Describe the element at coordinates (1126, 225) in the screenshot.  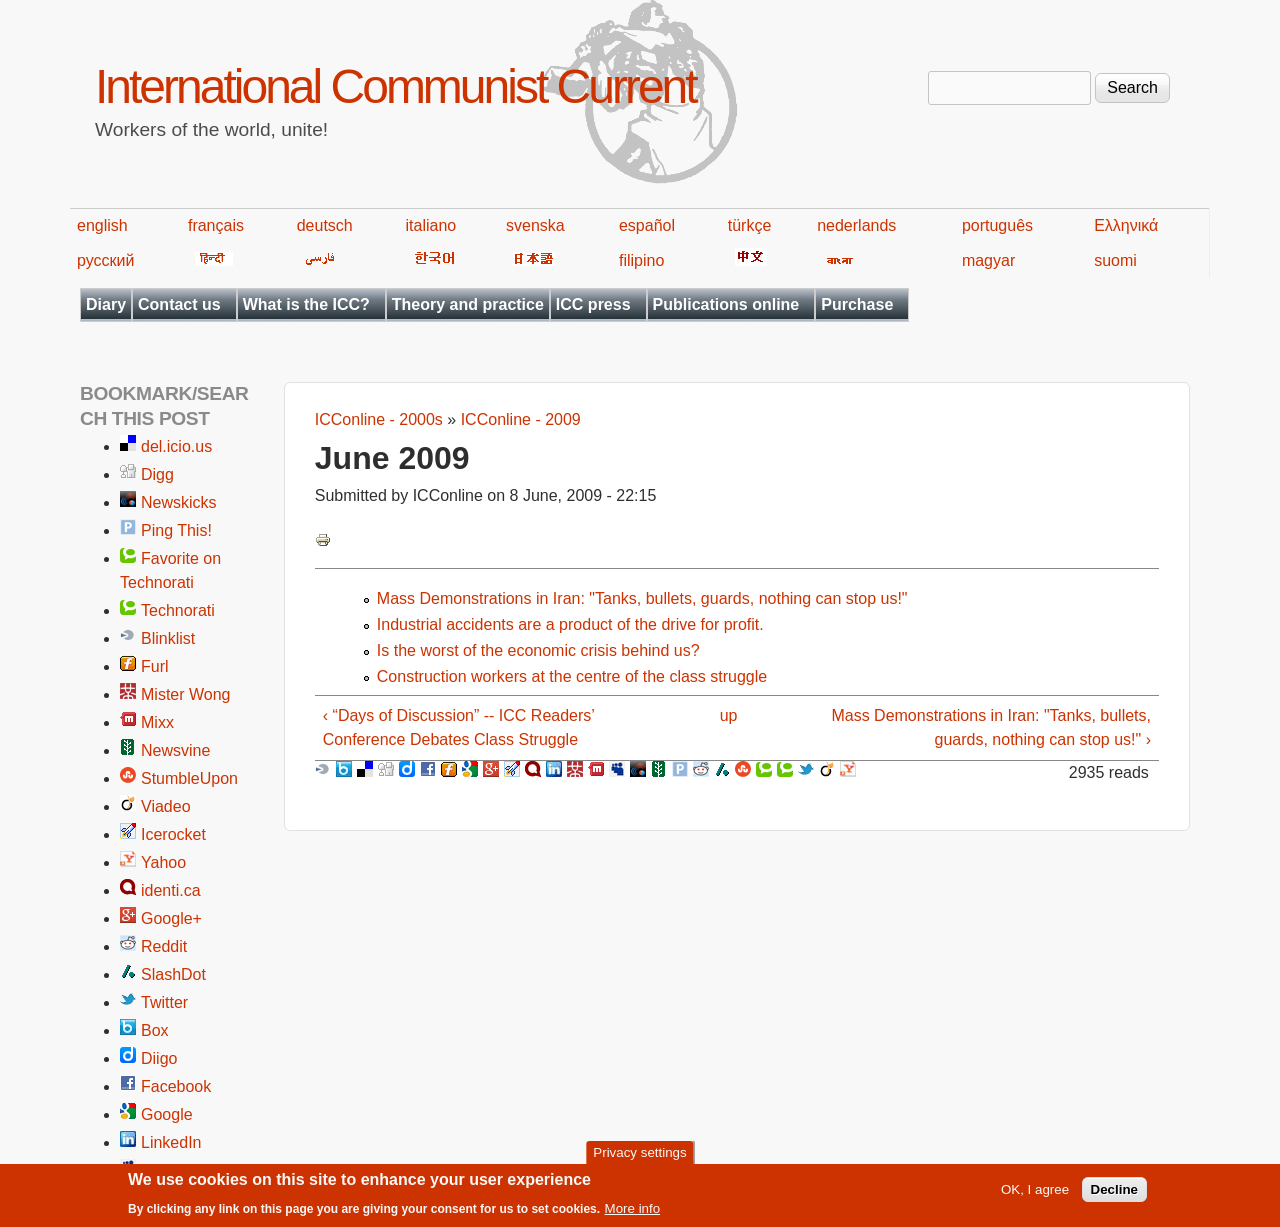
I see `Ελληνικά` at that location.